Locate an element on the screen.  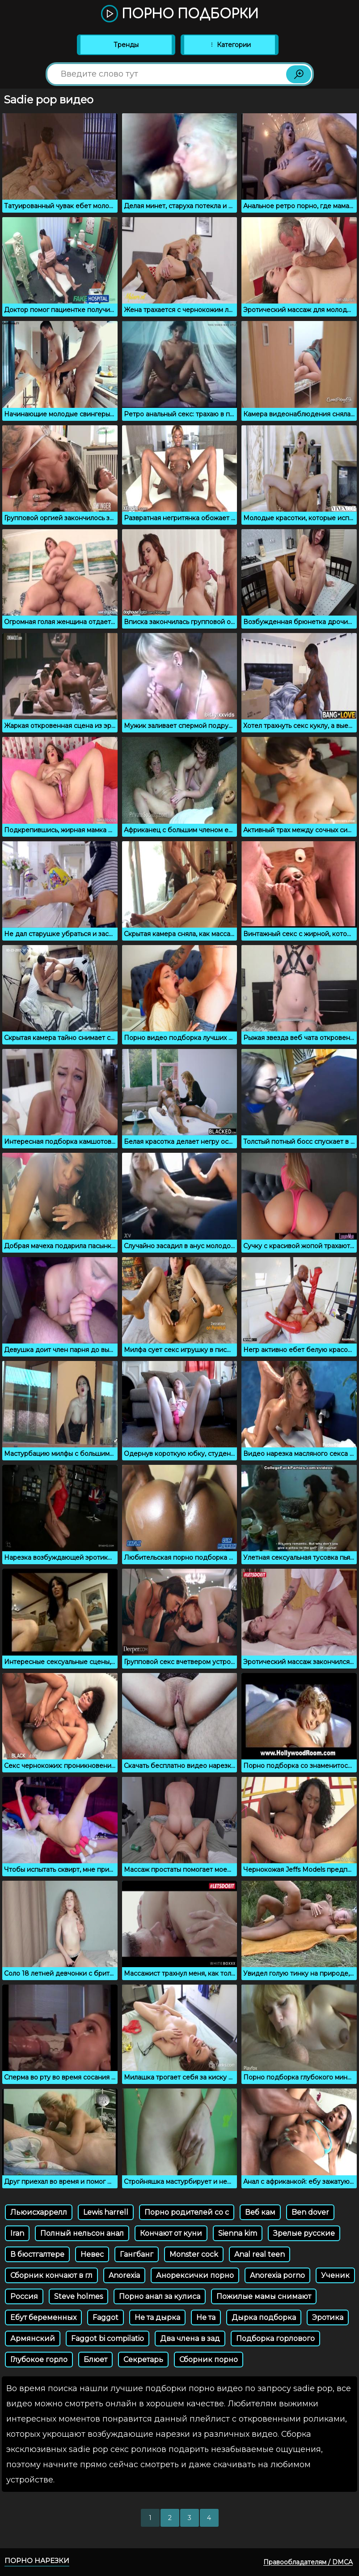
Порно подборки is located at coordinates (179, 14).